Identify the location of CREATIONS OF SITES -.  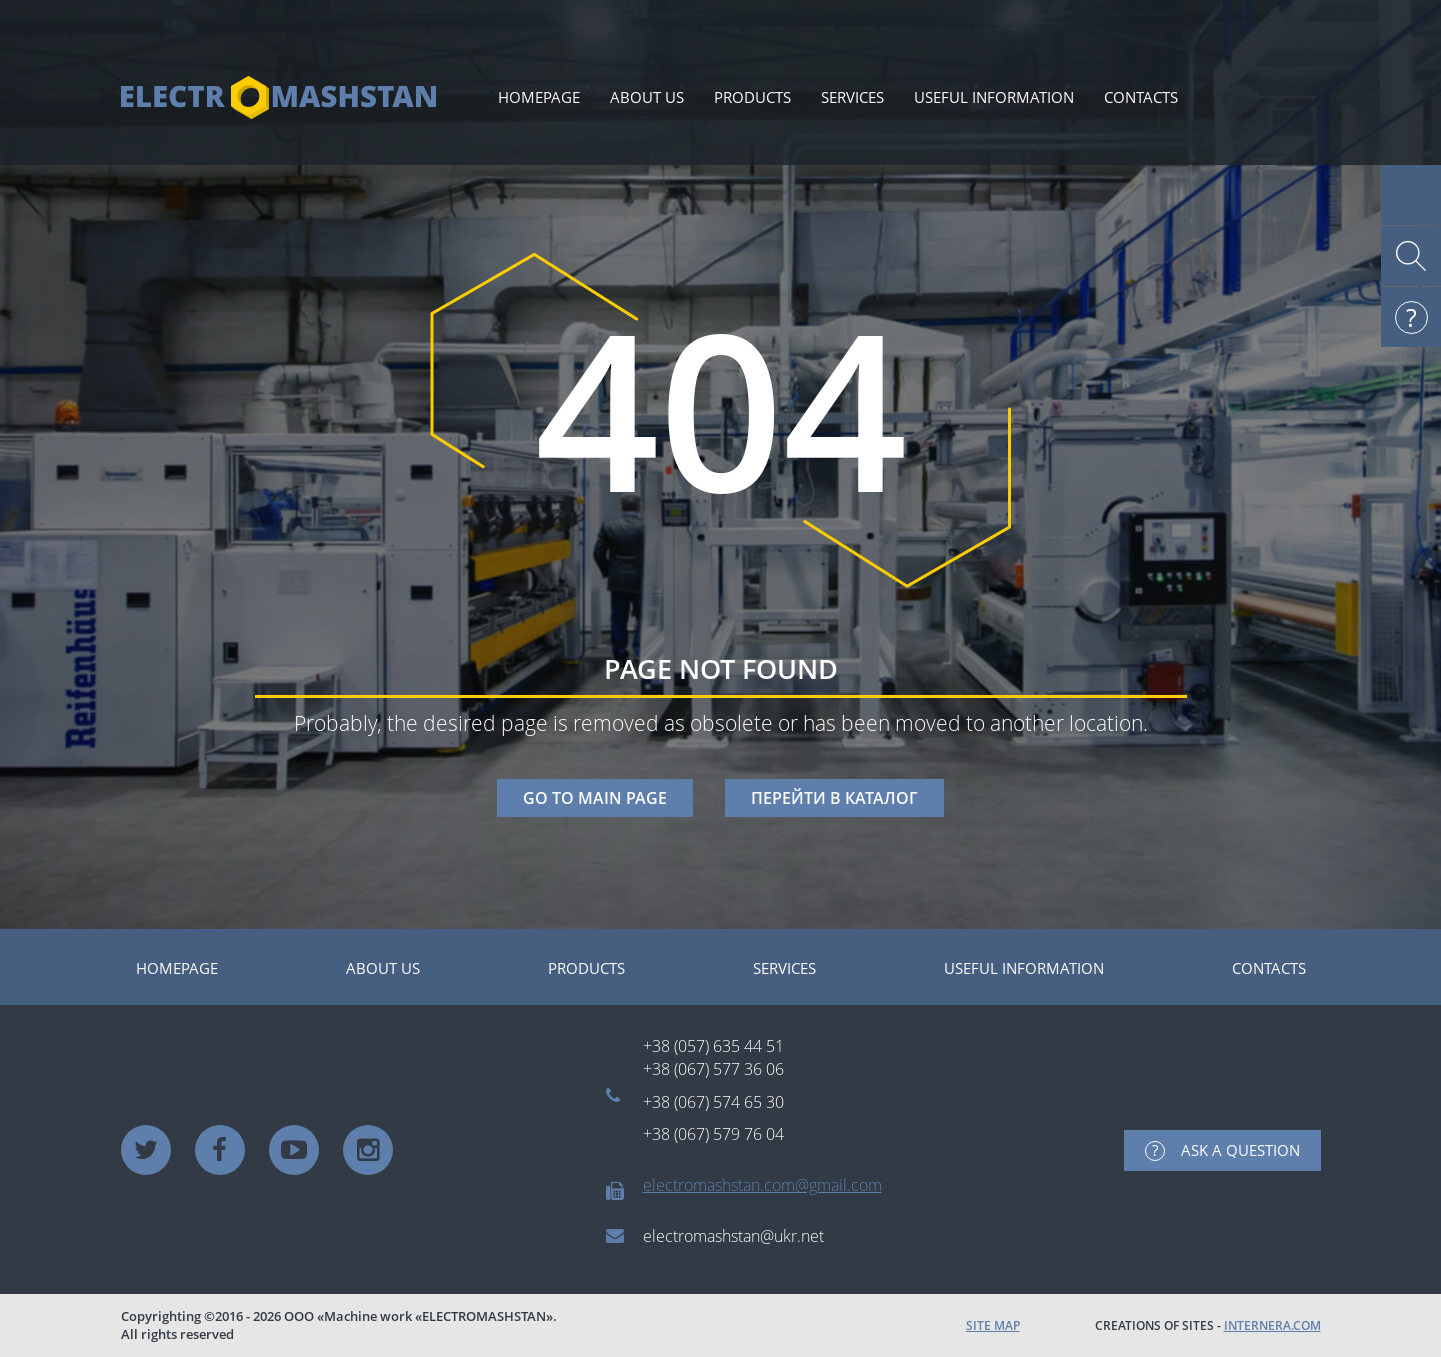
(1208, 1325).